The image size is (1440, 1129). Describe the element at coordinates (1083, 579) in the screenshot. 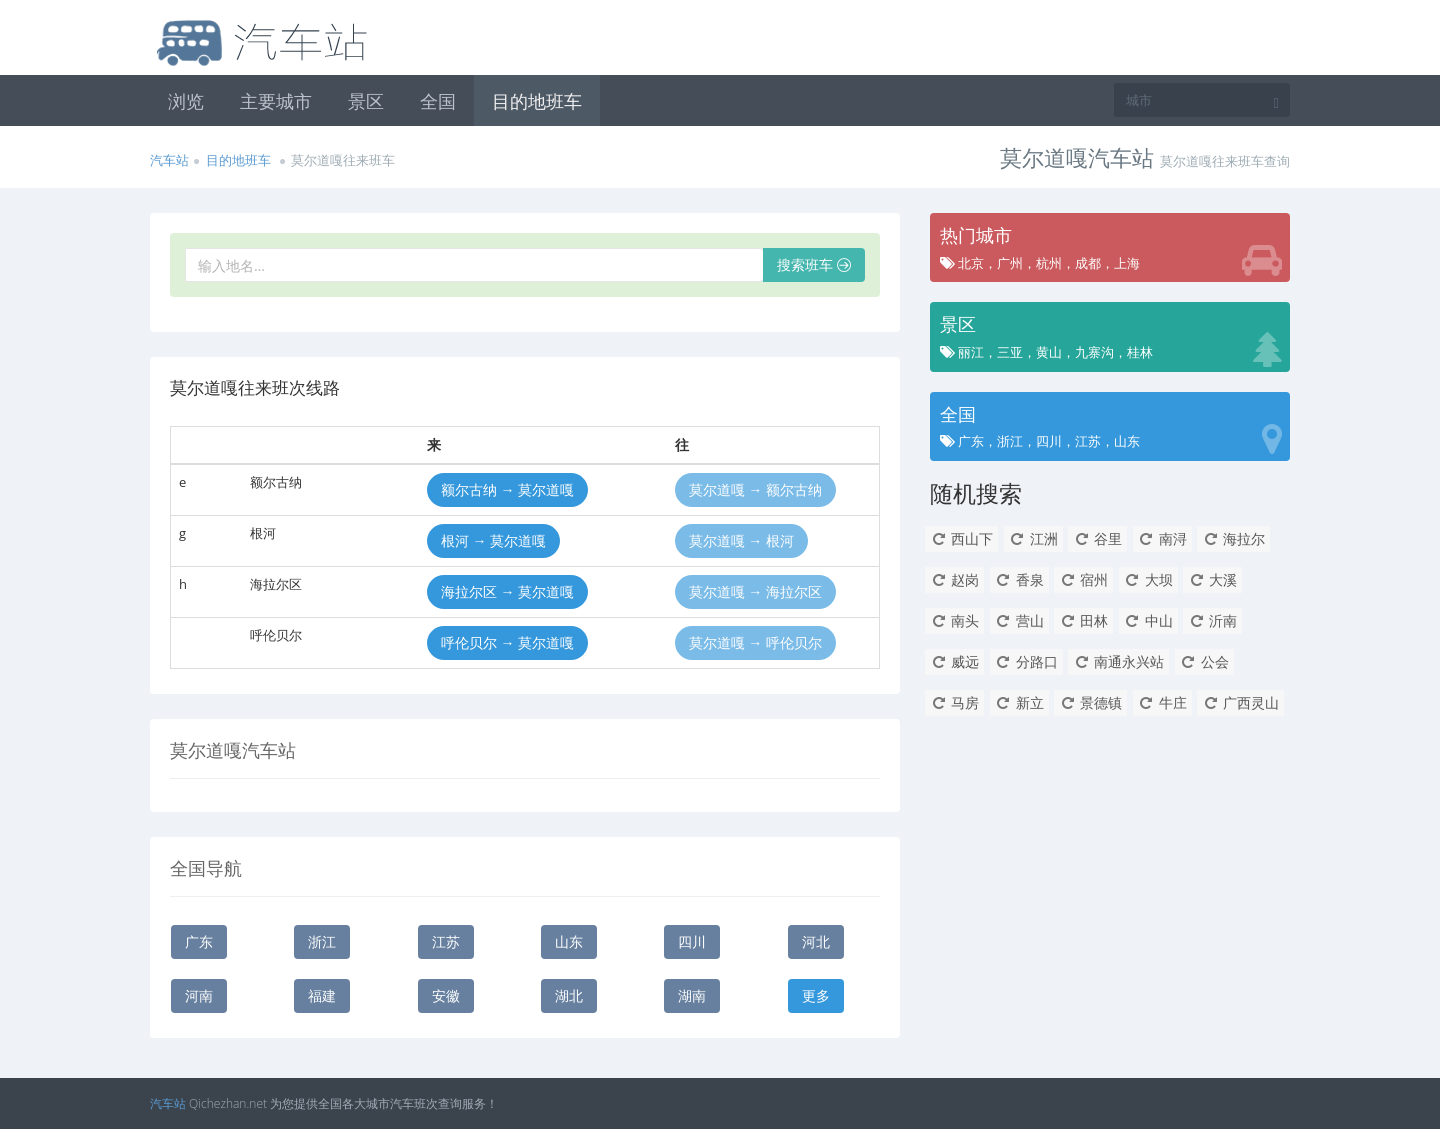

I see `宿州` at that location.